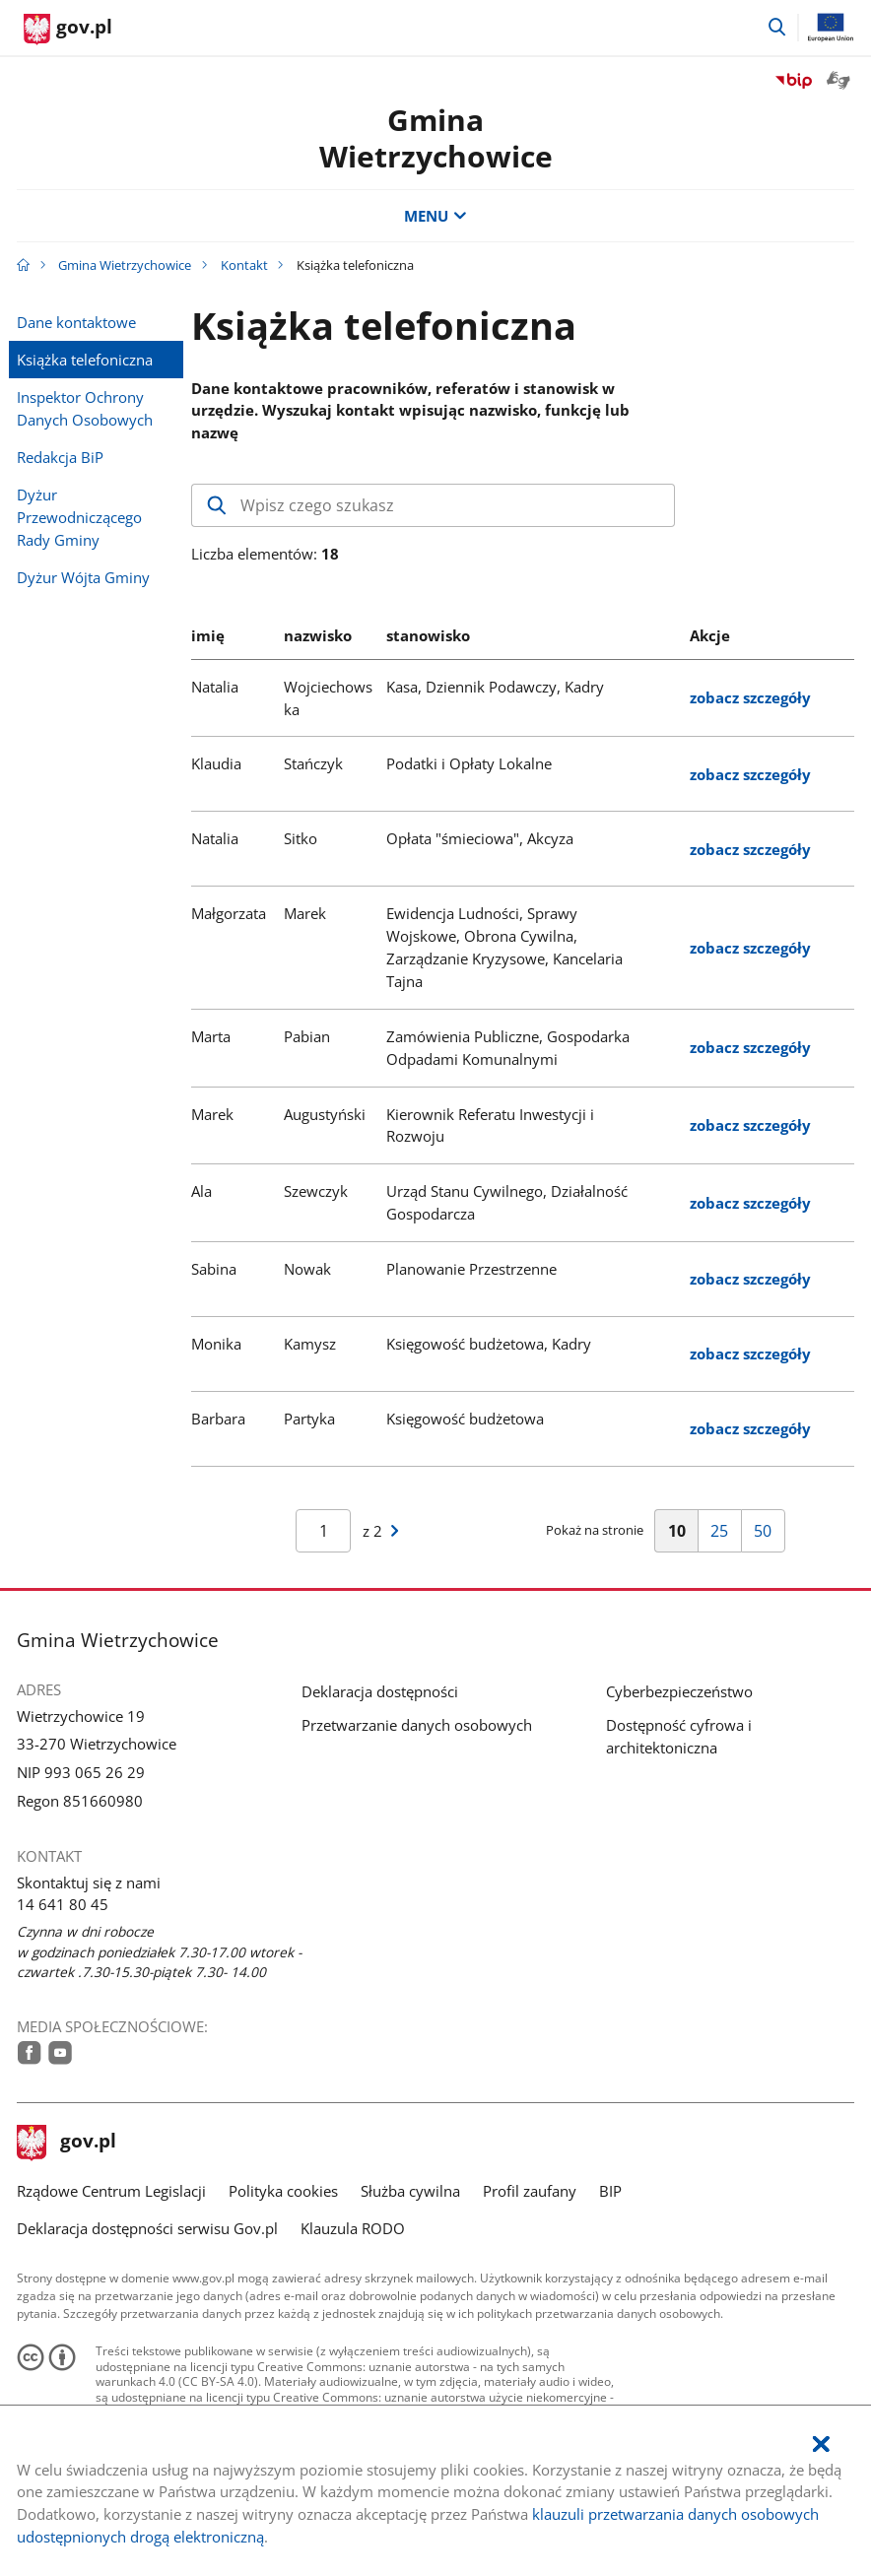  I want to click on Kamysz, so click(310, 1344).